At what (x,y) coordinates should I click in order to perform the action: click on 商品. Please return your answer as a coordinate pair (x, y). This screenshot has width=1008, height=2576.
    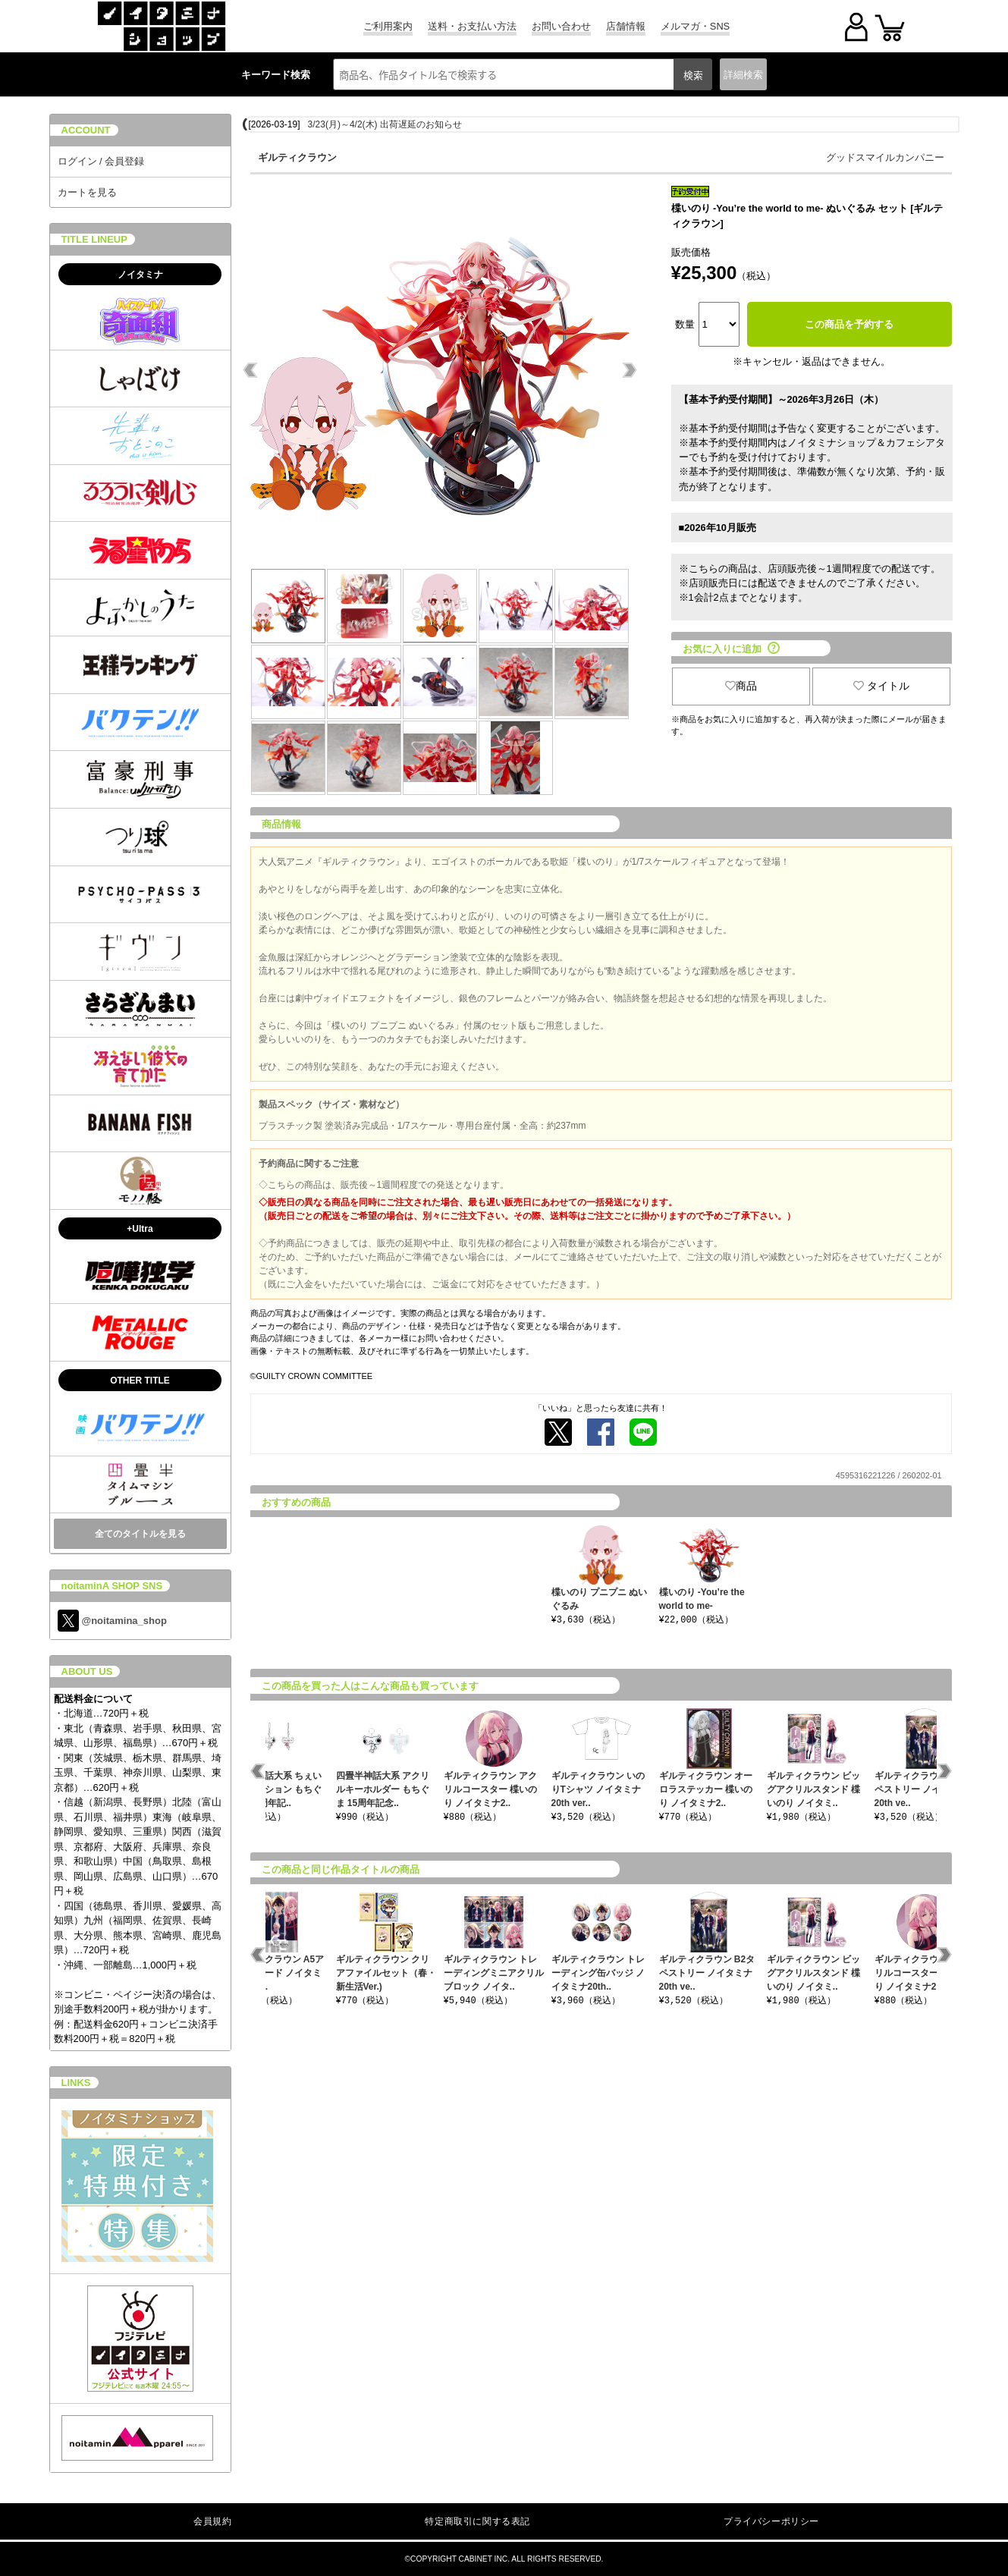
    Looking at the image, I should click on (741, 686).